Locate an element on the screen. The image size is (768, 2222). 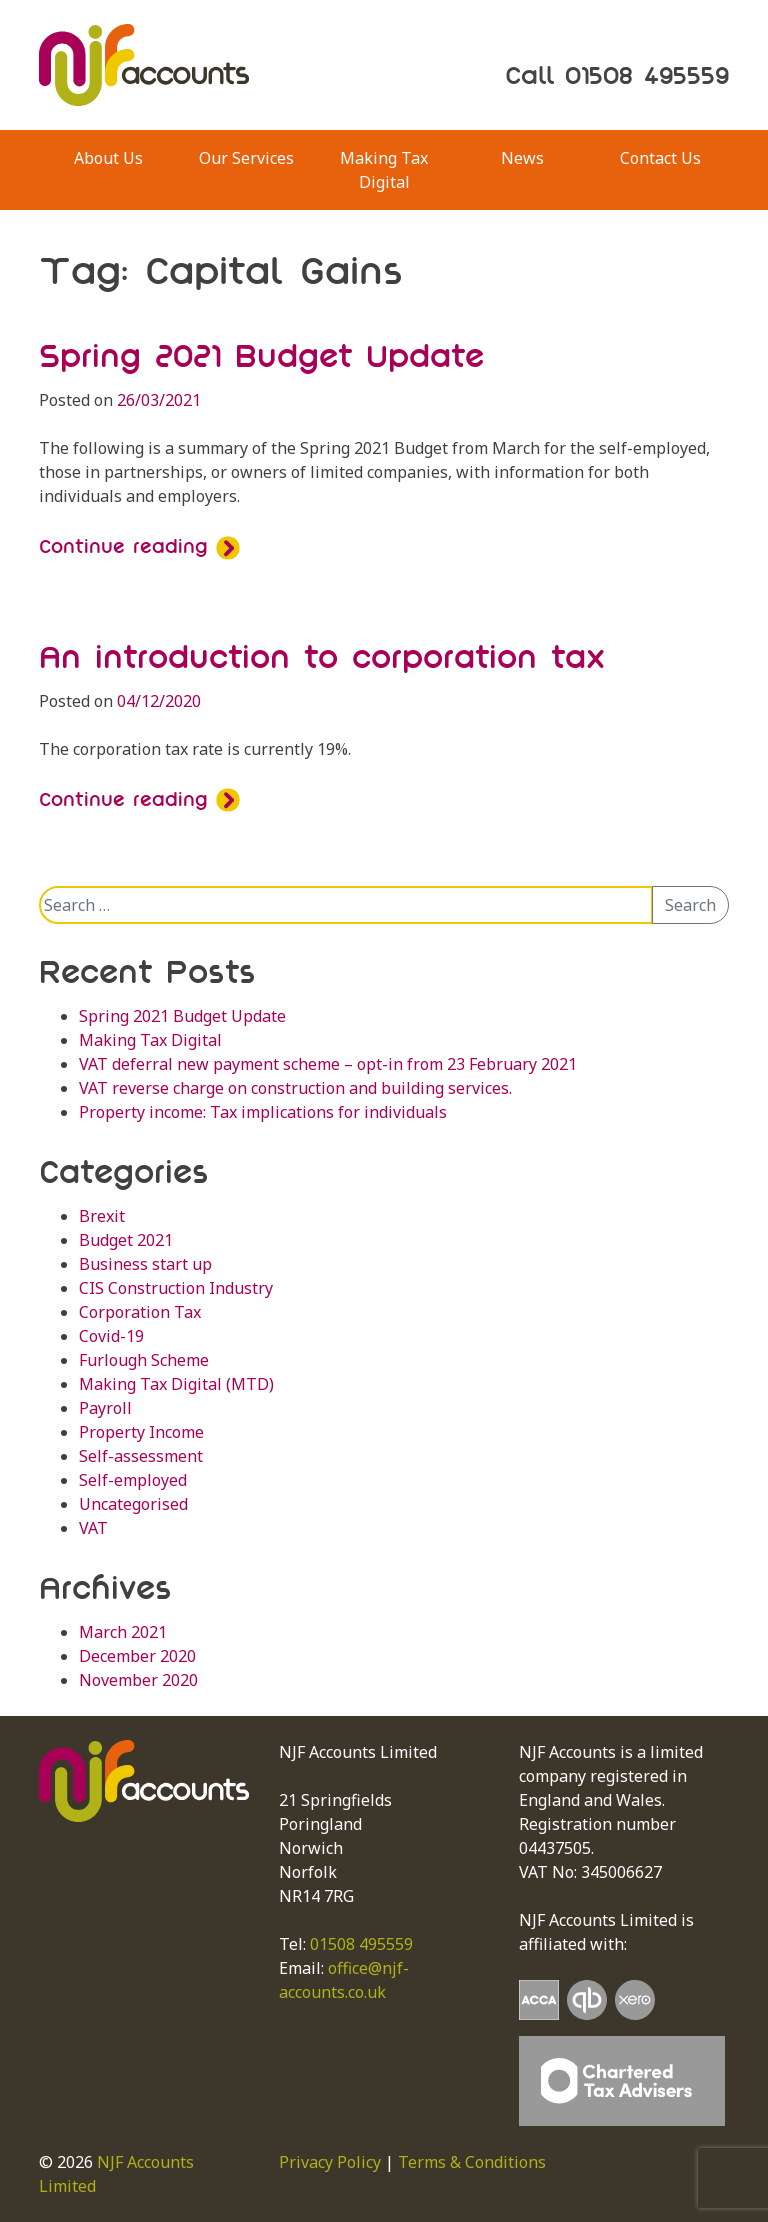
VAT deferral new payment scheme – opt-in from 23 February 2021 is located at coordinates (328, 1064).